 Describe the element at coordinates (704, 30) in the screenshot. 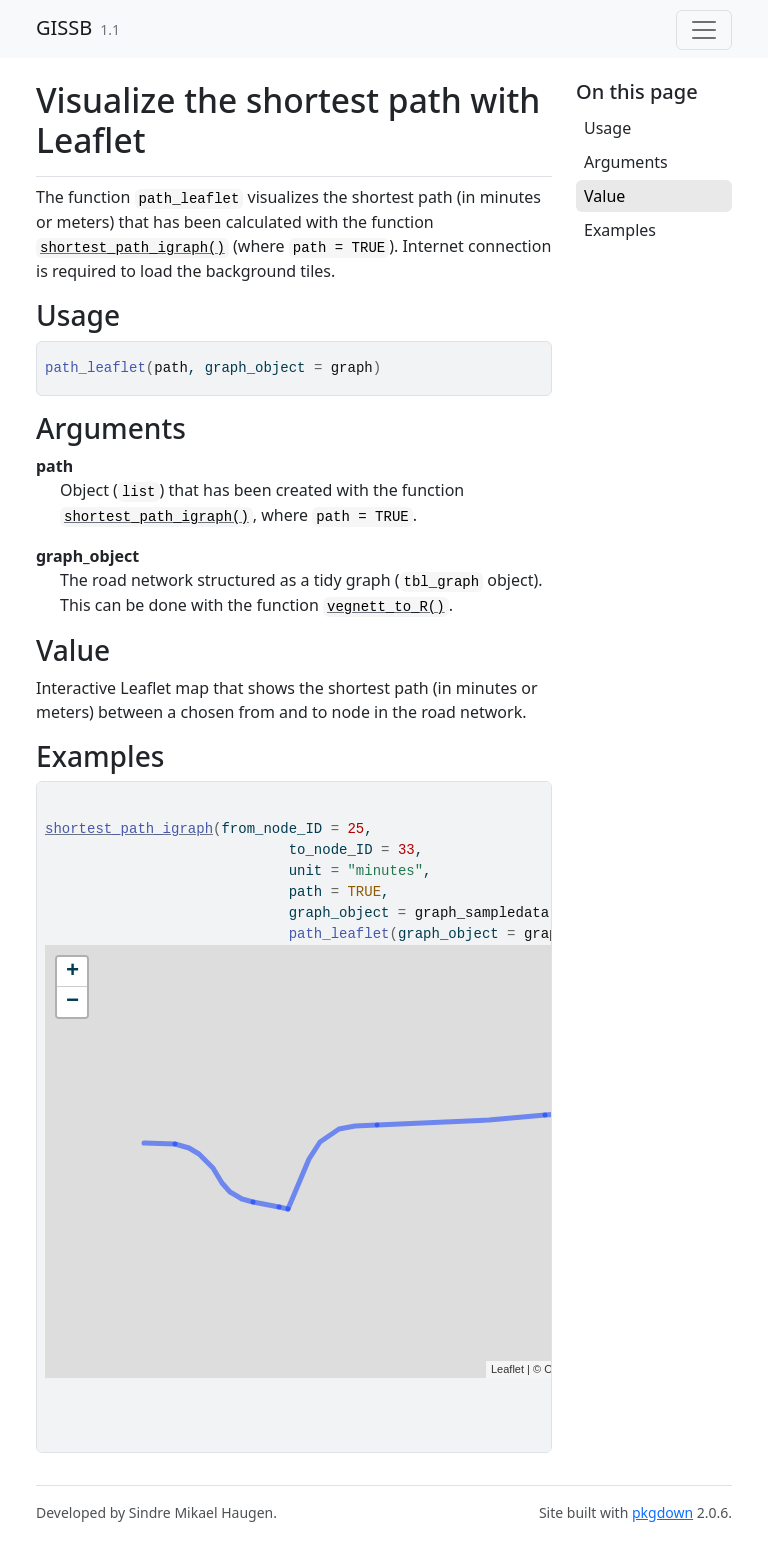

I see `[Toggle navigation]` at that location.